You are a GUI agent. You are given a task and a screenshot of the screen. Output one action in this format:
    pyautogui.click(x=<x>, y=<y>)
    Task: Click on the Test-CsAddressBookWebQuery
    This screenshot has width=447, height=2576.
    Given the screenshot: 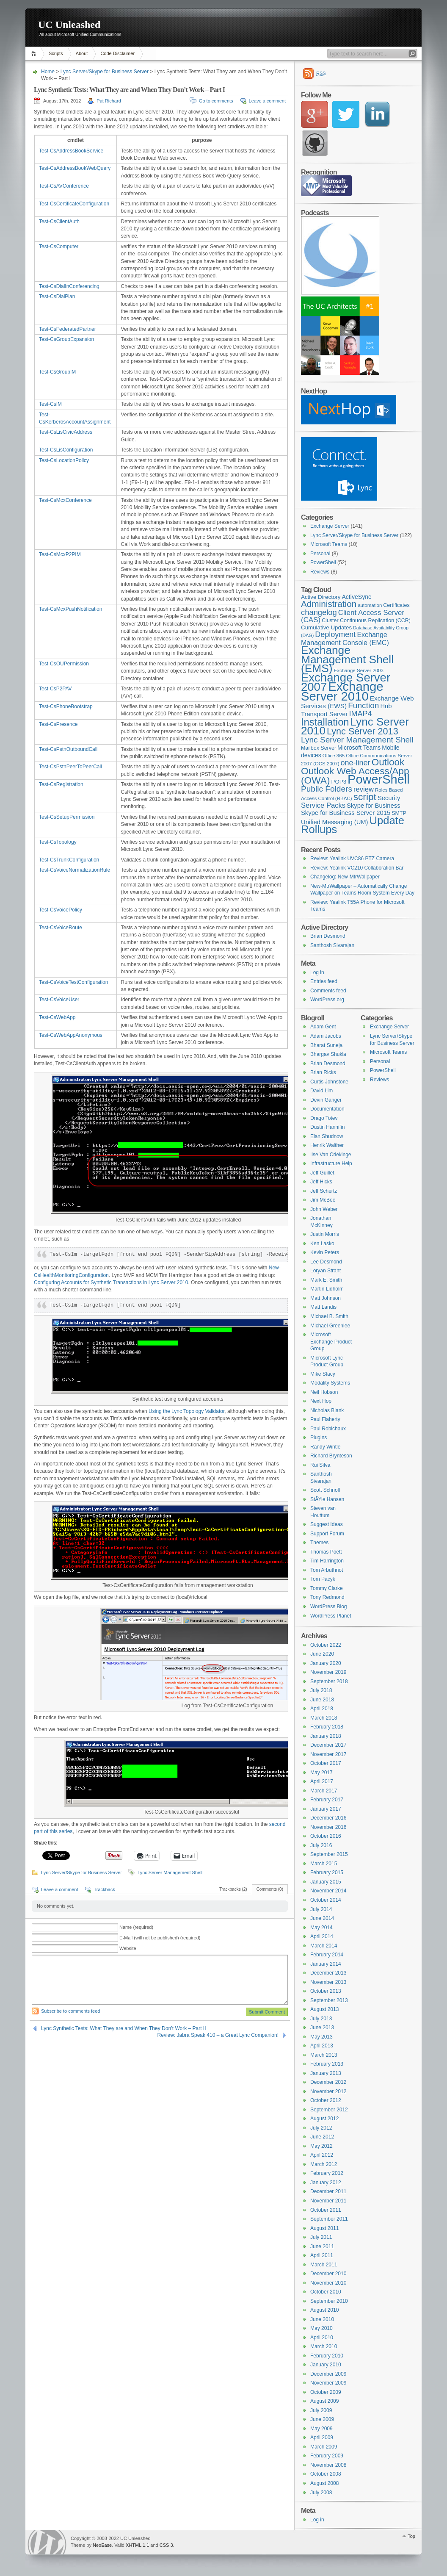 What is the action you would take?
    pyautogui.click(x=74, y=168)
    